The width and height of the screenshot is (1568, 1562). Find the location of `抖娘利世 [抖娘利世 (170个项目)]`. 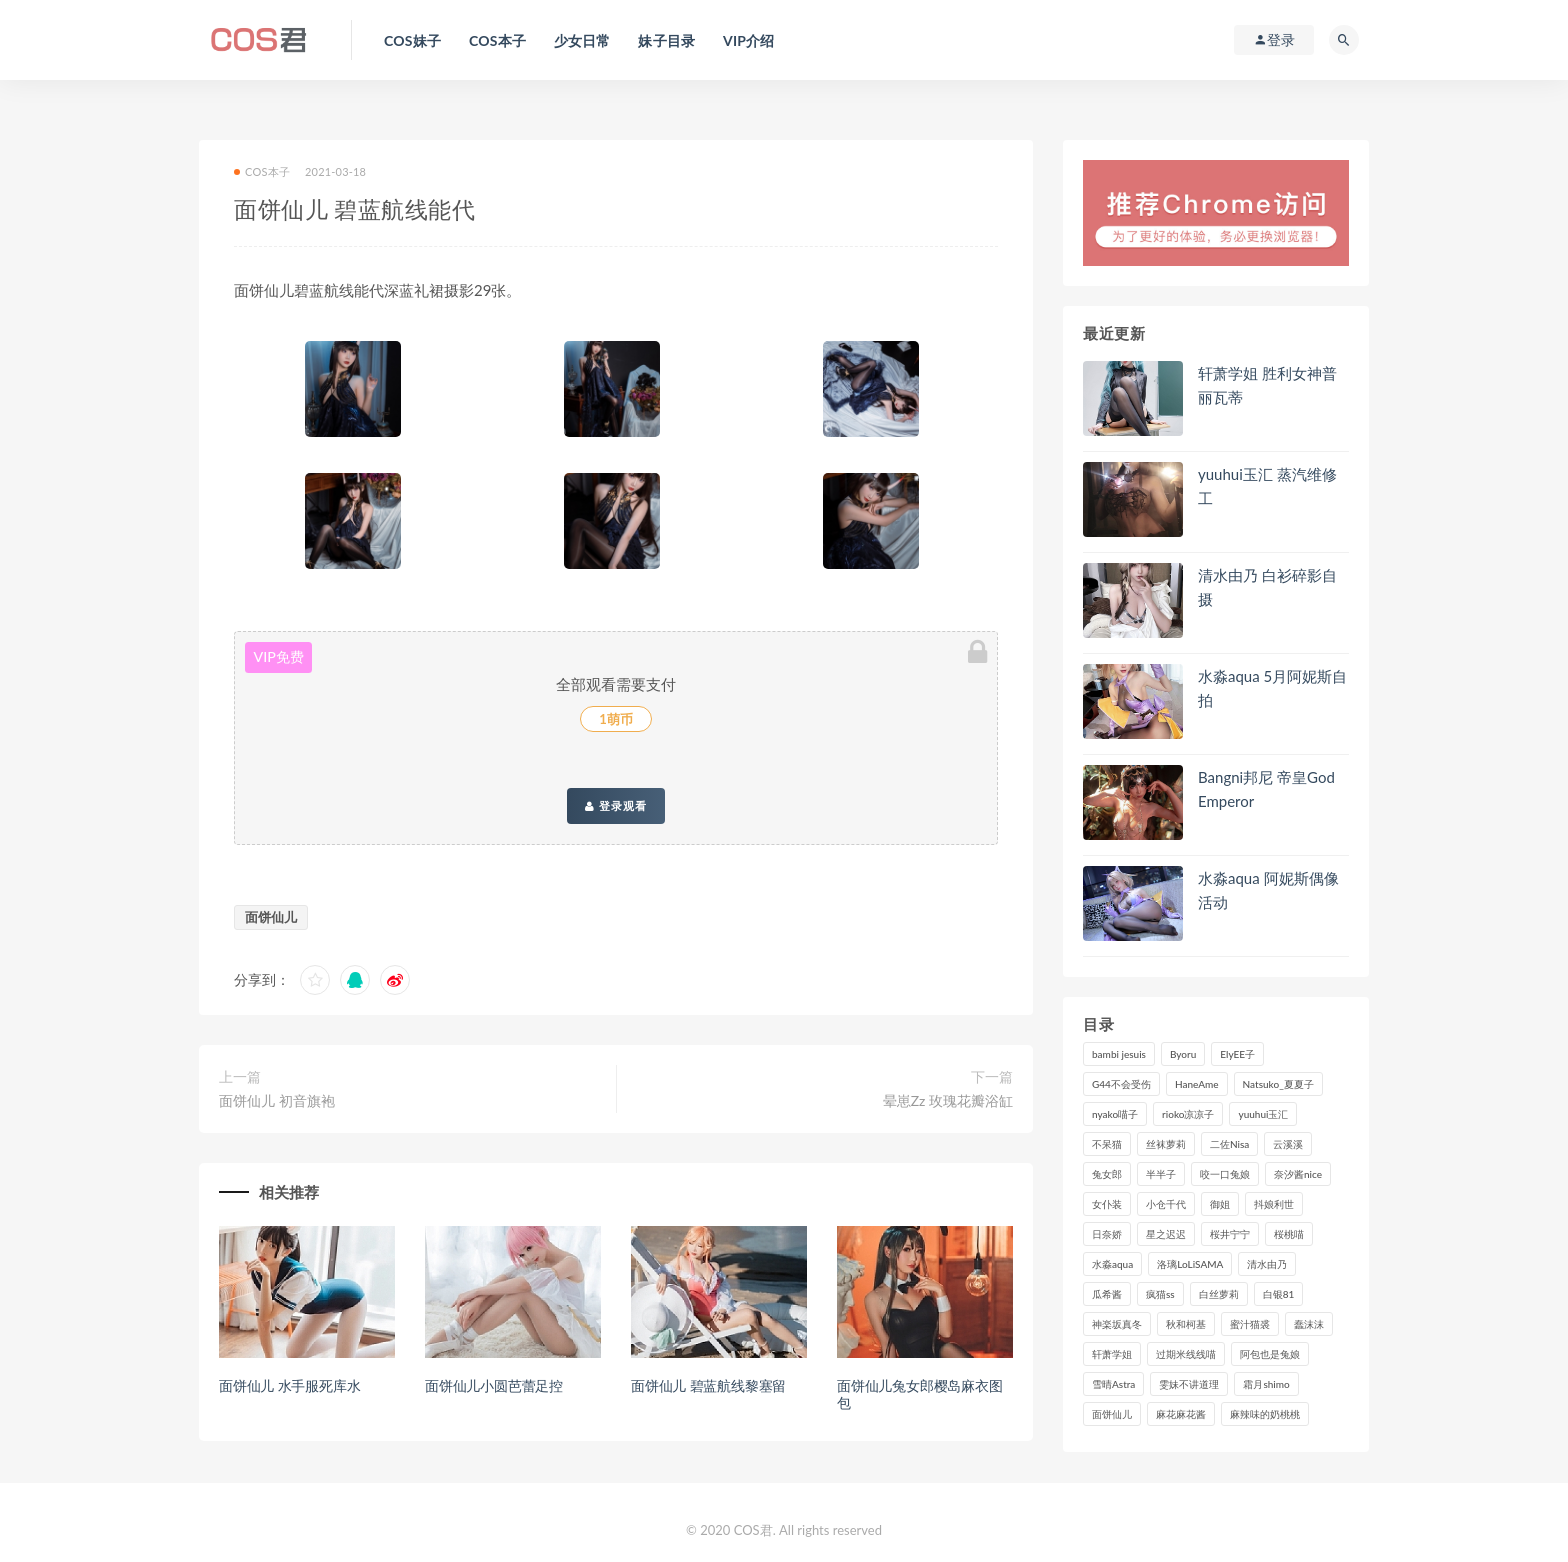

抖娘利世 [抖娘利世 (170个项目)] is located at coordinates (1274, 1204).